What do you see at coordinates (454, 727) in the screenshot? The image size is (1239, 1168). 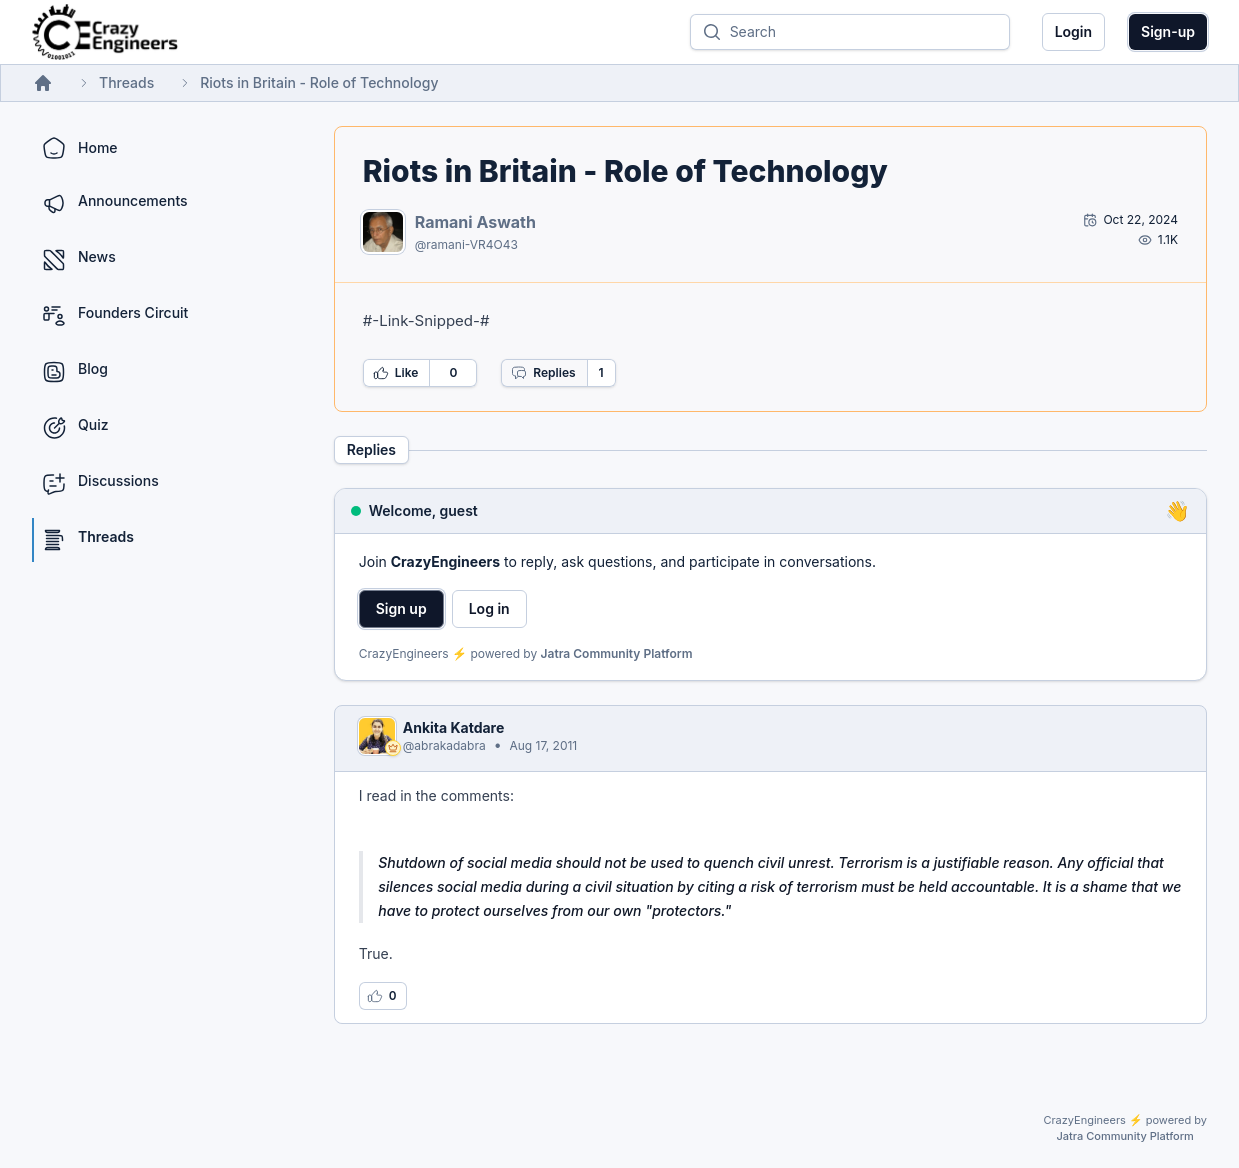 I see `Ankita Katdare` at bounding box center [454, 727].